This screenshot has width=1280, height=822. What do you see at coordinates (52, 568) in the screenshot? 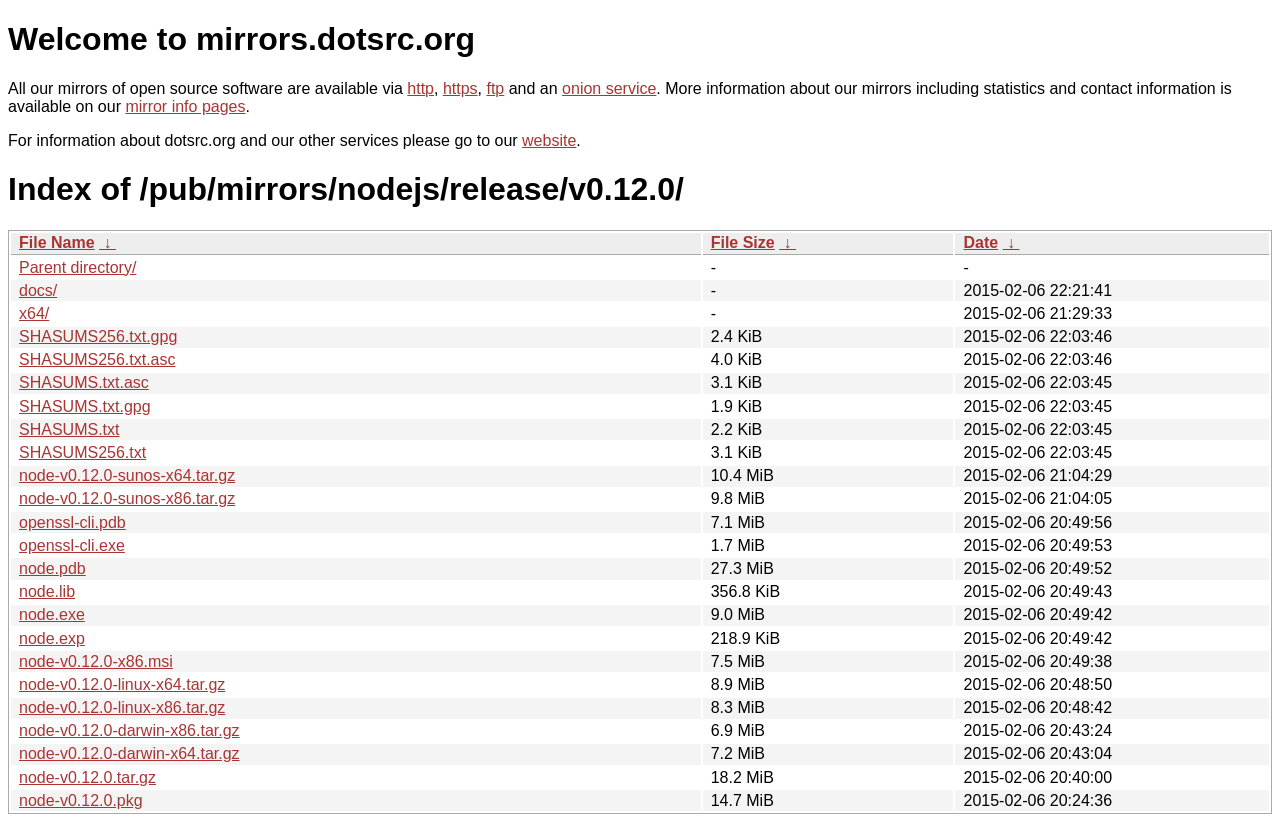
I see `node.pdb` at bounding box center [52, 568].